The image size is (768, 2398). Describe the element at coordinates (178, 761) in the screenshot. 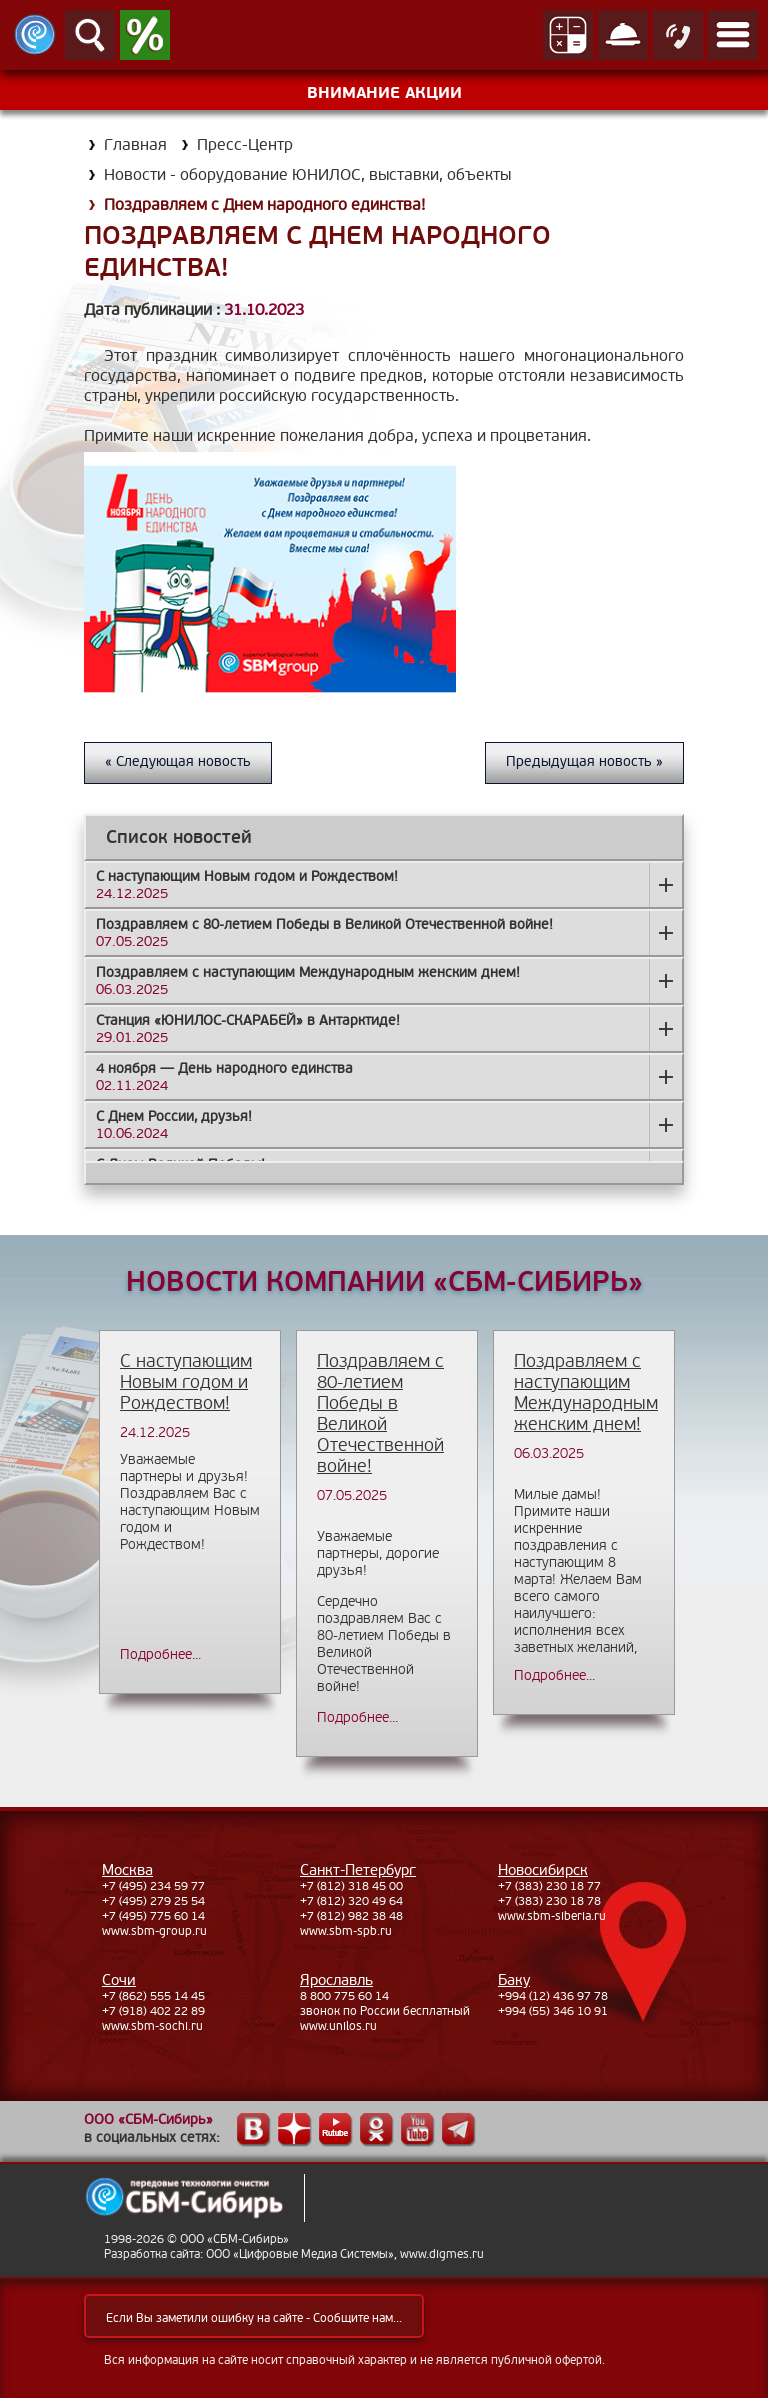

I see `« Следующая новость` at that location.